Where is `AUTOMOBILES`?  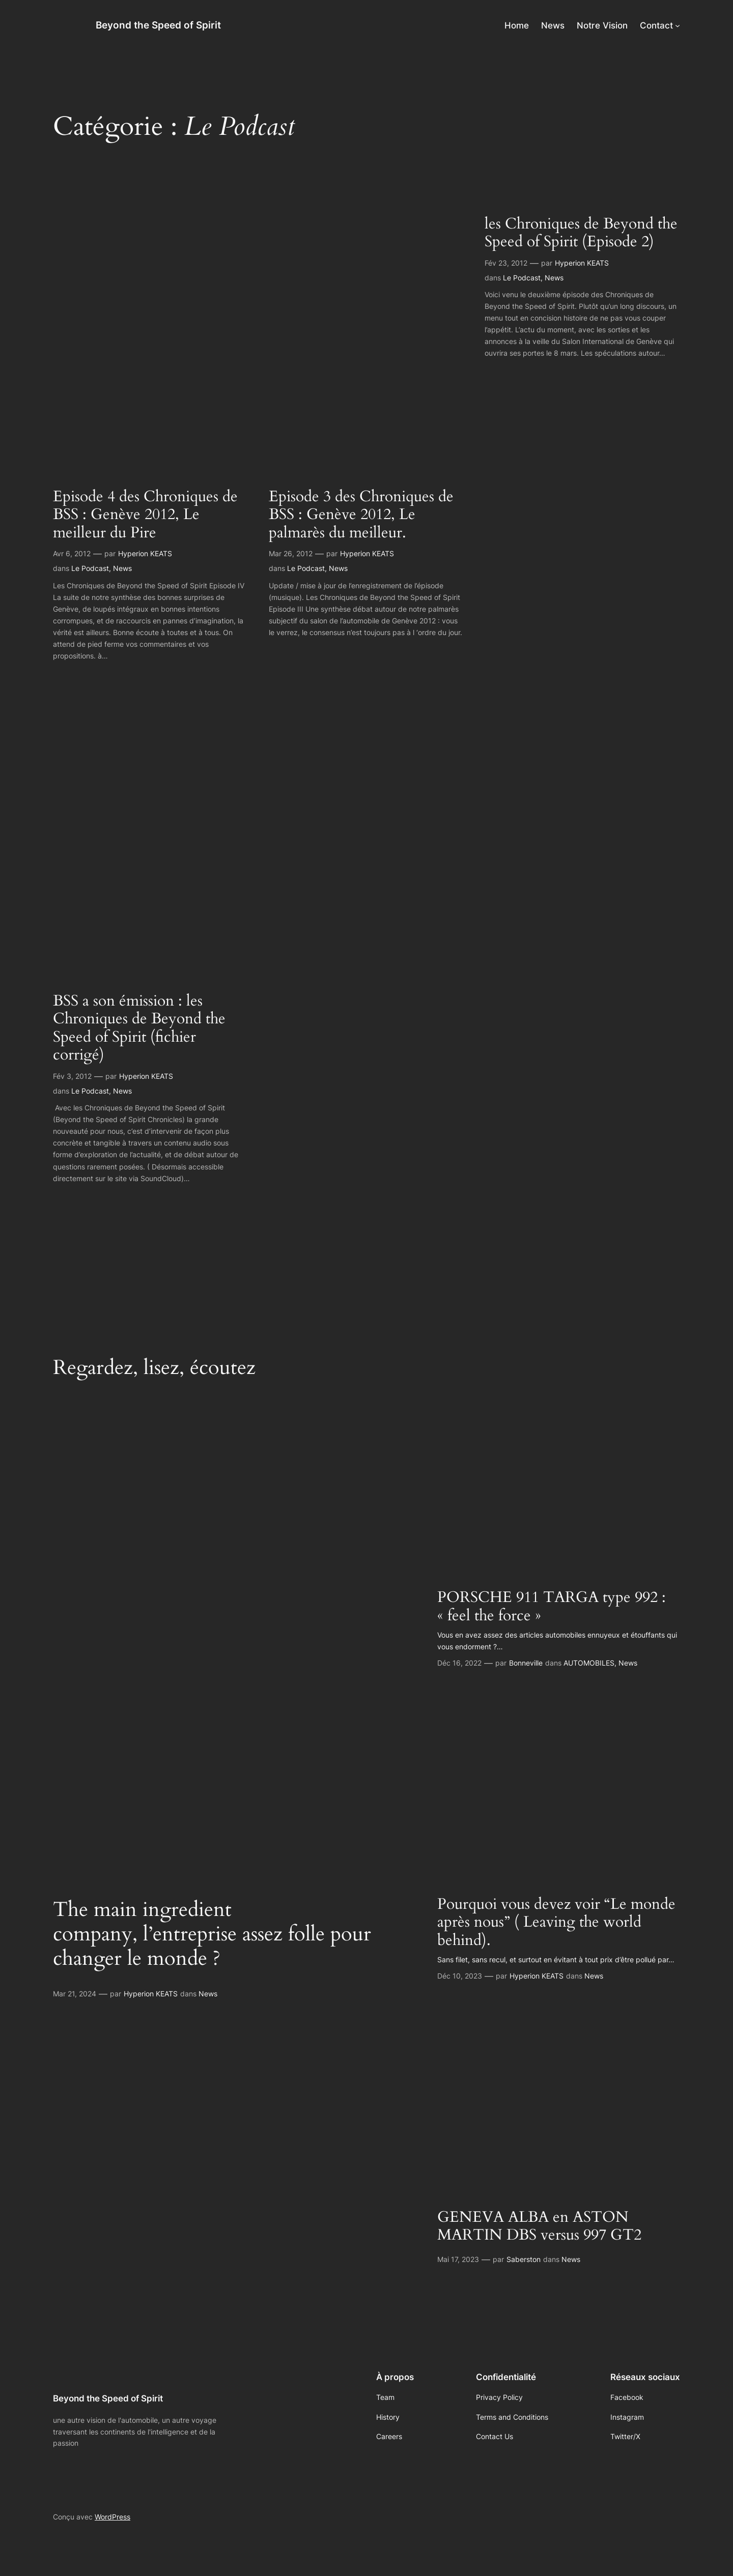
AUTOMOBILES is located at coordinates (588, 1662).